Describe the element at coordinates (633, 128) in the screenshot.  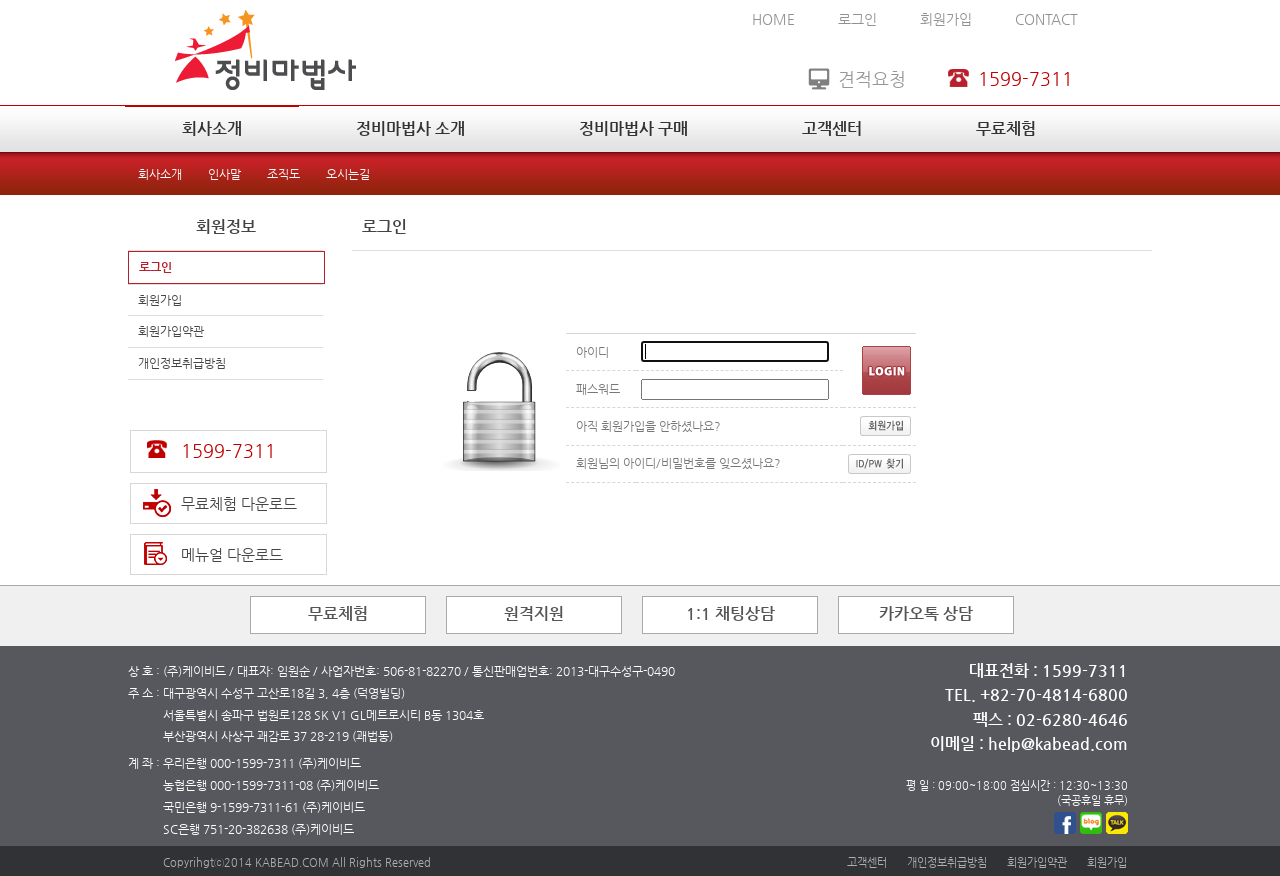
I see `정비마법사 구매` at that location.